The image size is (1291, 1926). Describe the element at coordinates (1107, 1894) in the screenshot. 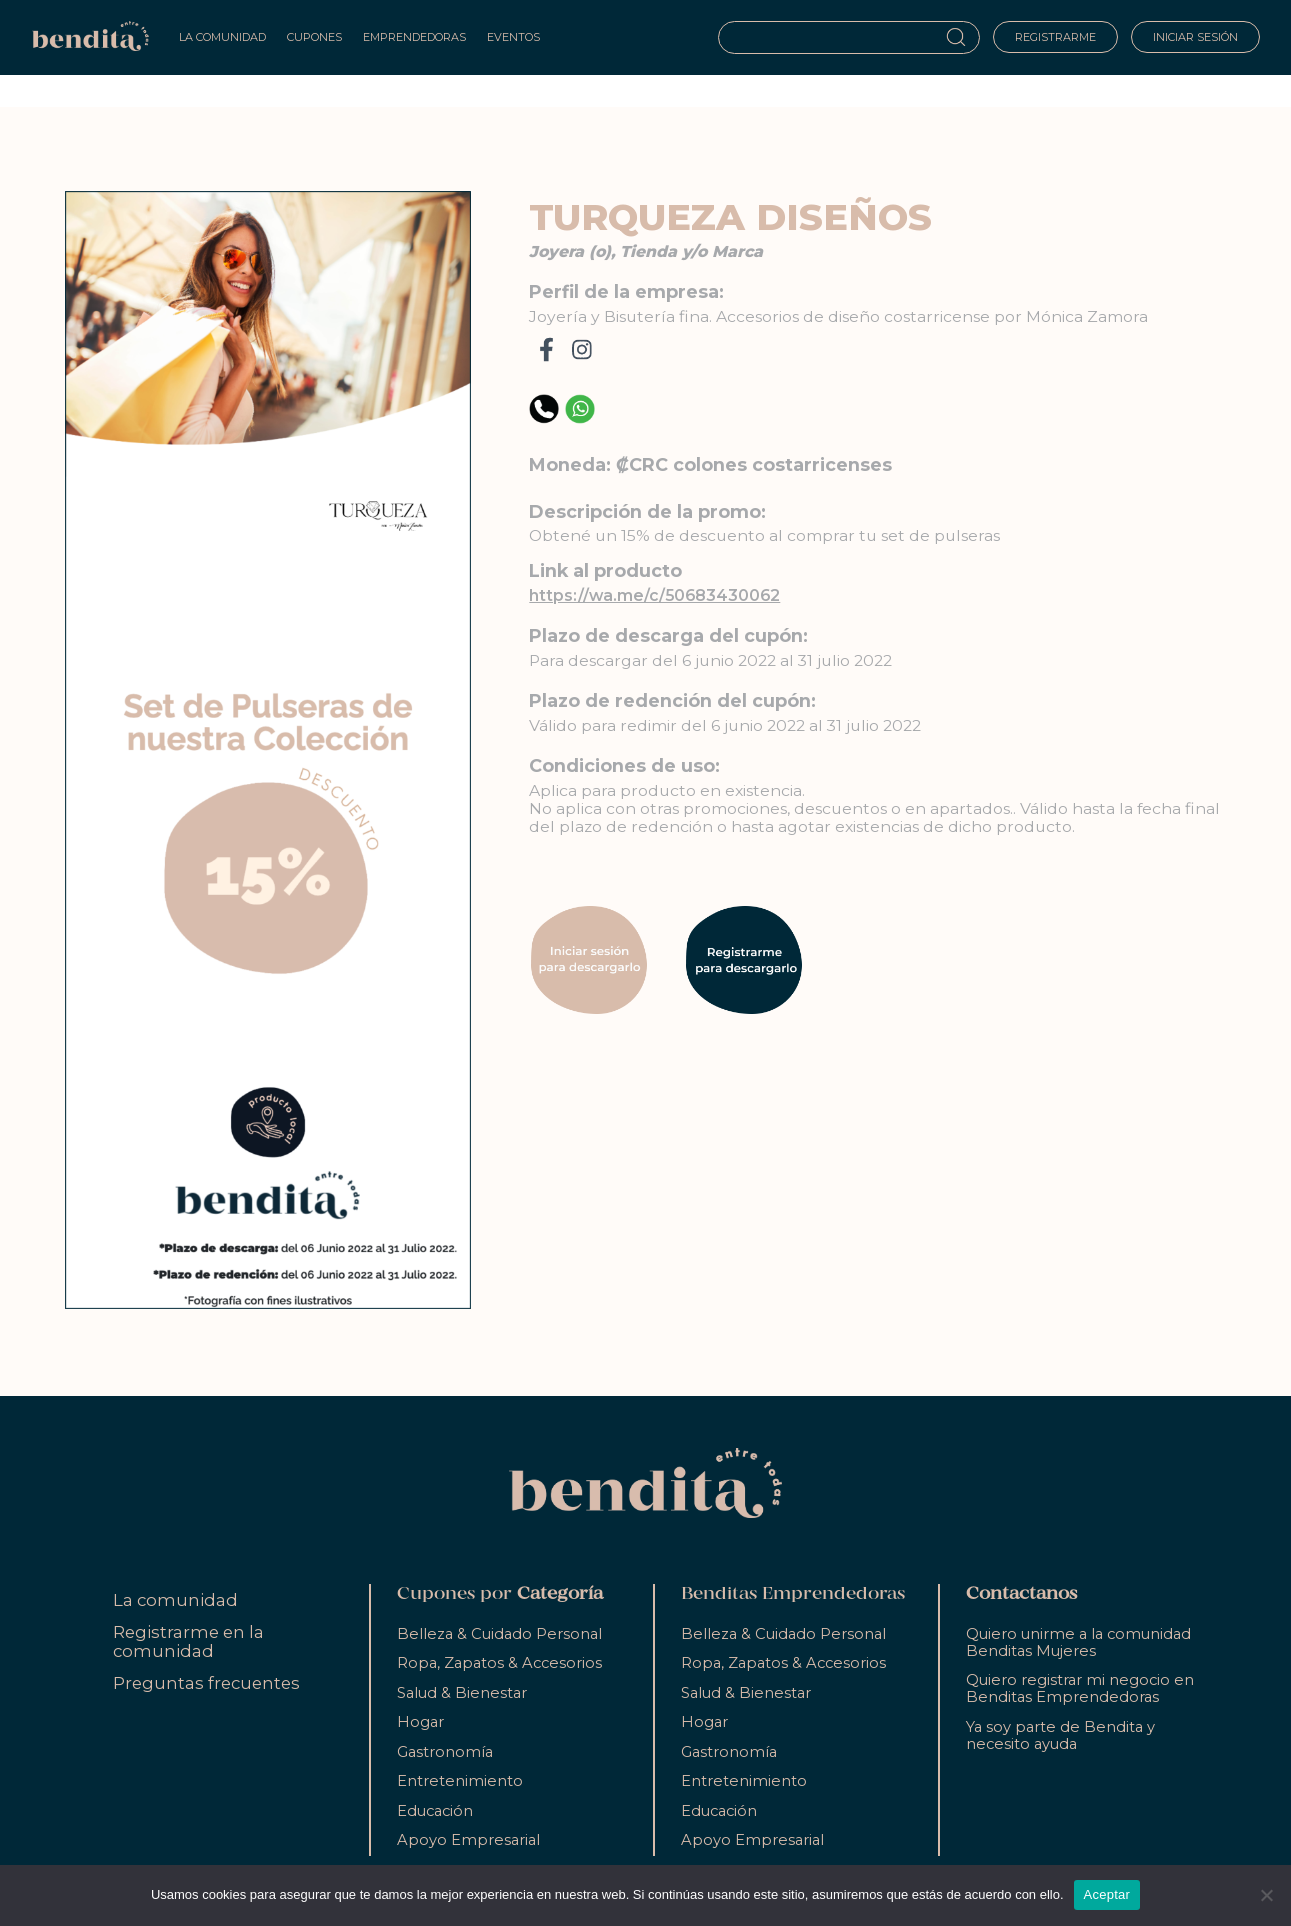

I see `Aceptar` at that location.